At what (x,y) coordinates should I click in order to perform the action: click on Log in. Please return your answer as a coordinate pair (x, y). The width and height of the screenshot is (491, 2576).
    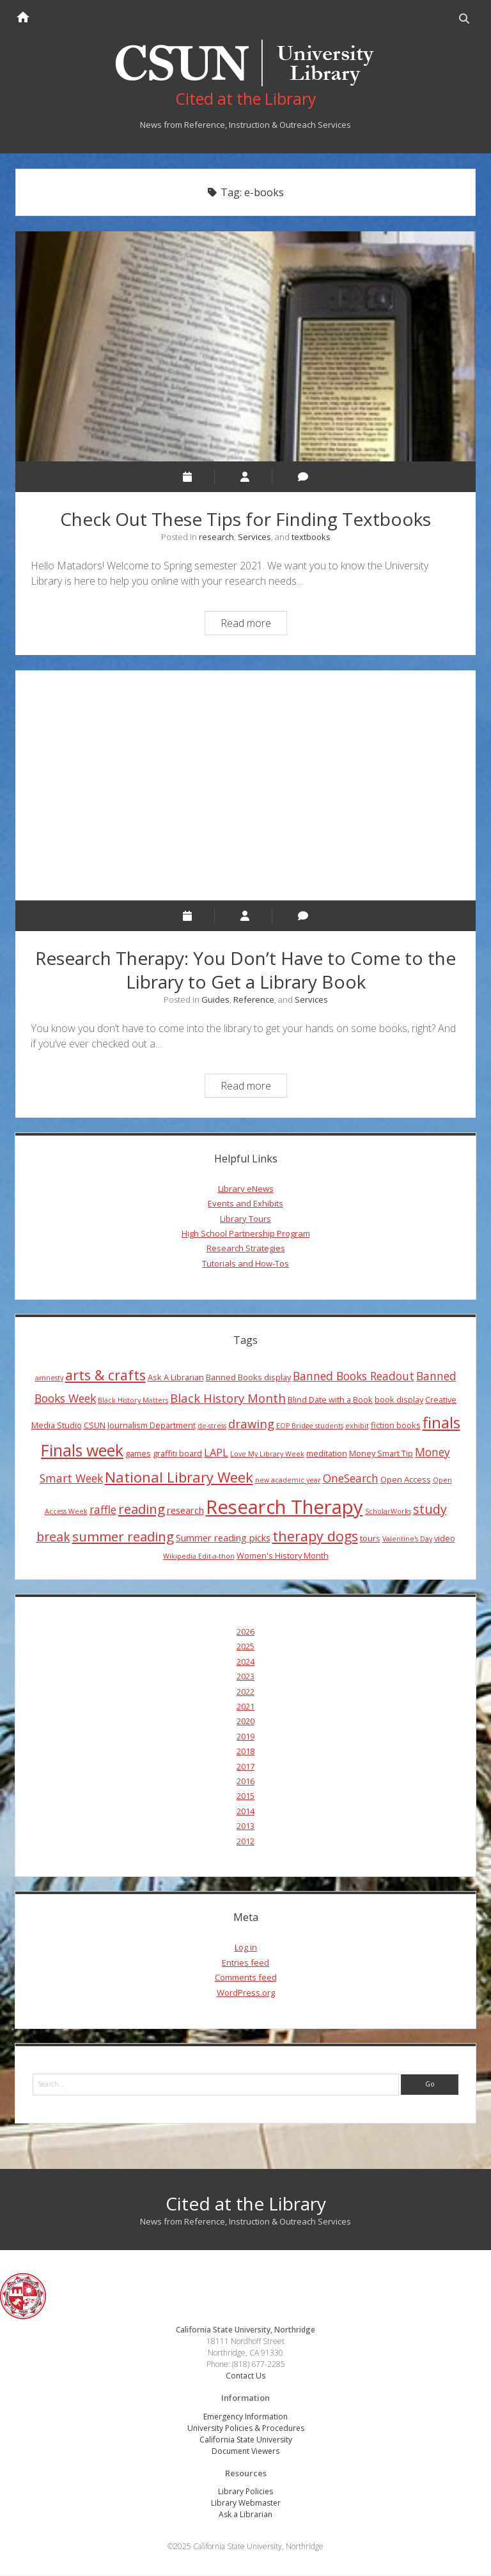
    Looking at the image, I should click on (246, 1948).